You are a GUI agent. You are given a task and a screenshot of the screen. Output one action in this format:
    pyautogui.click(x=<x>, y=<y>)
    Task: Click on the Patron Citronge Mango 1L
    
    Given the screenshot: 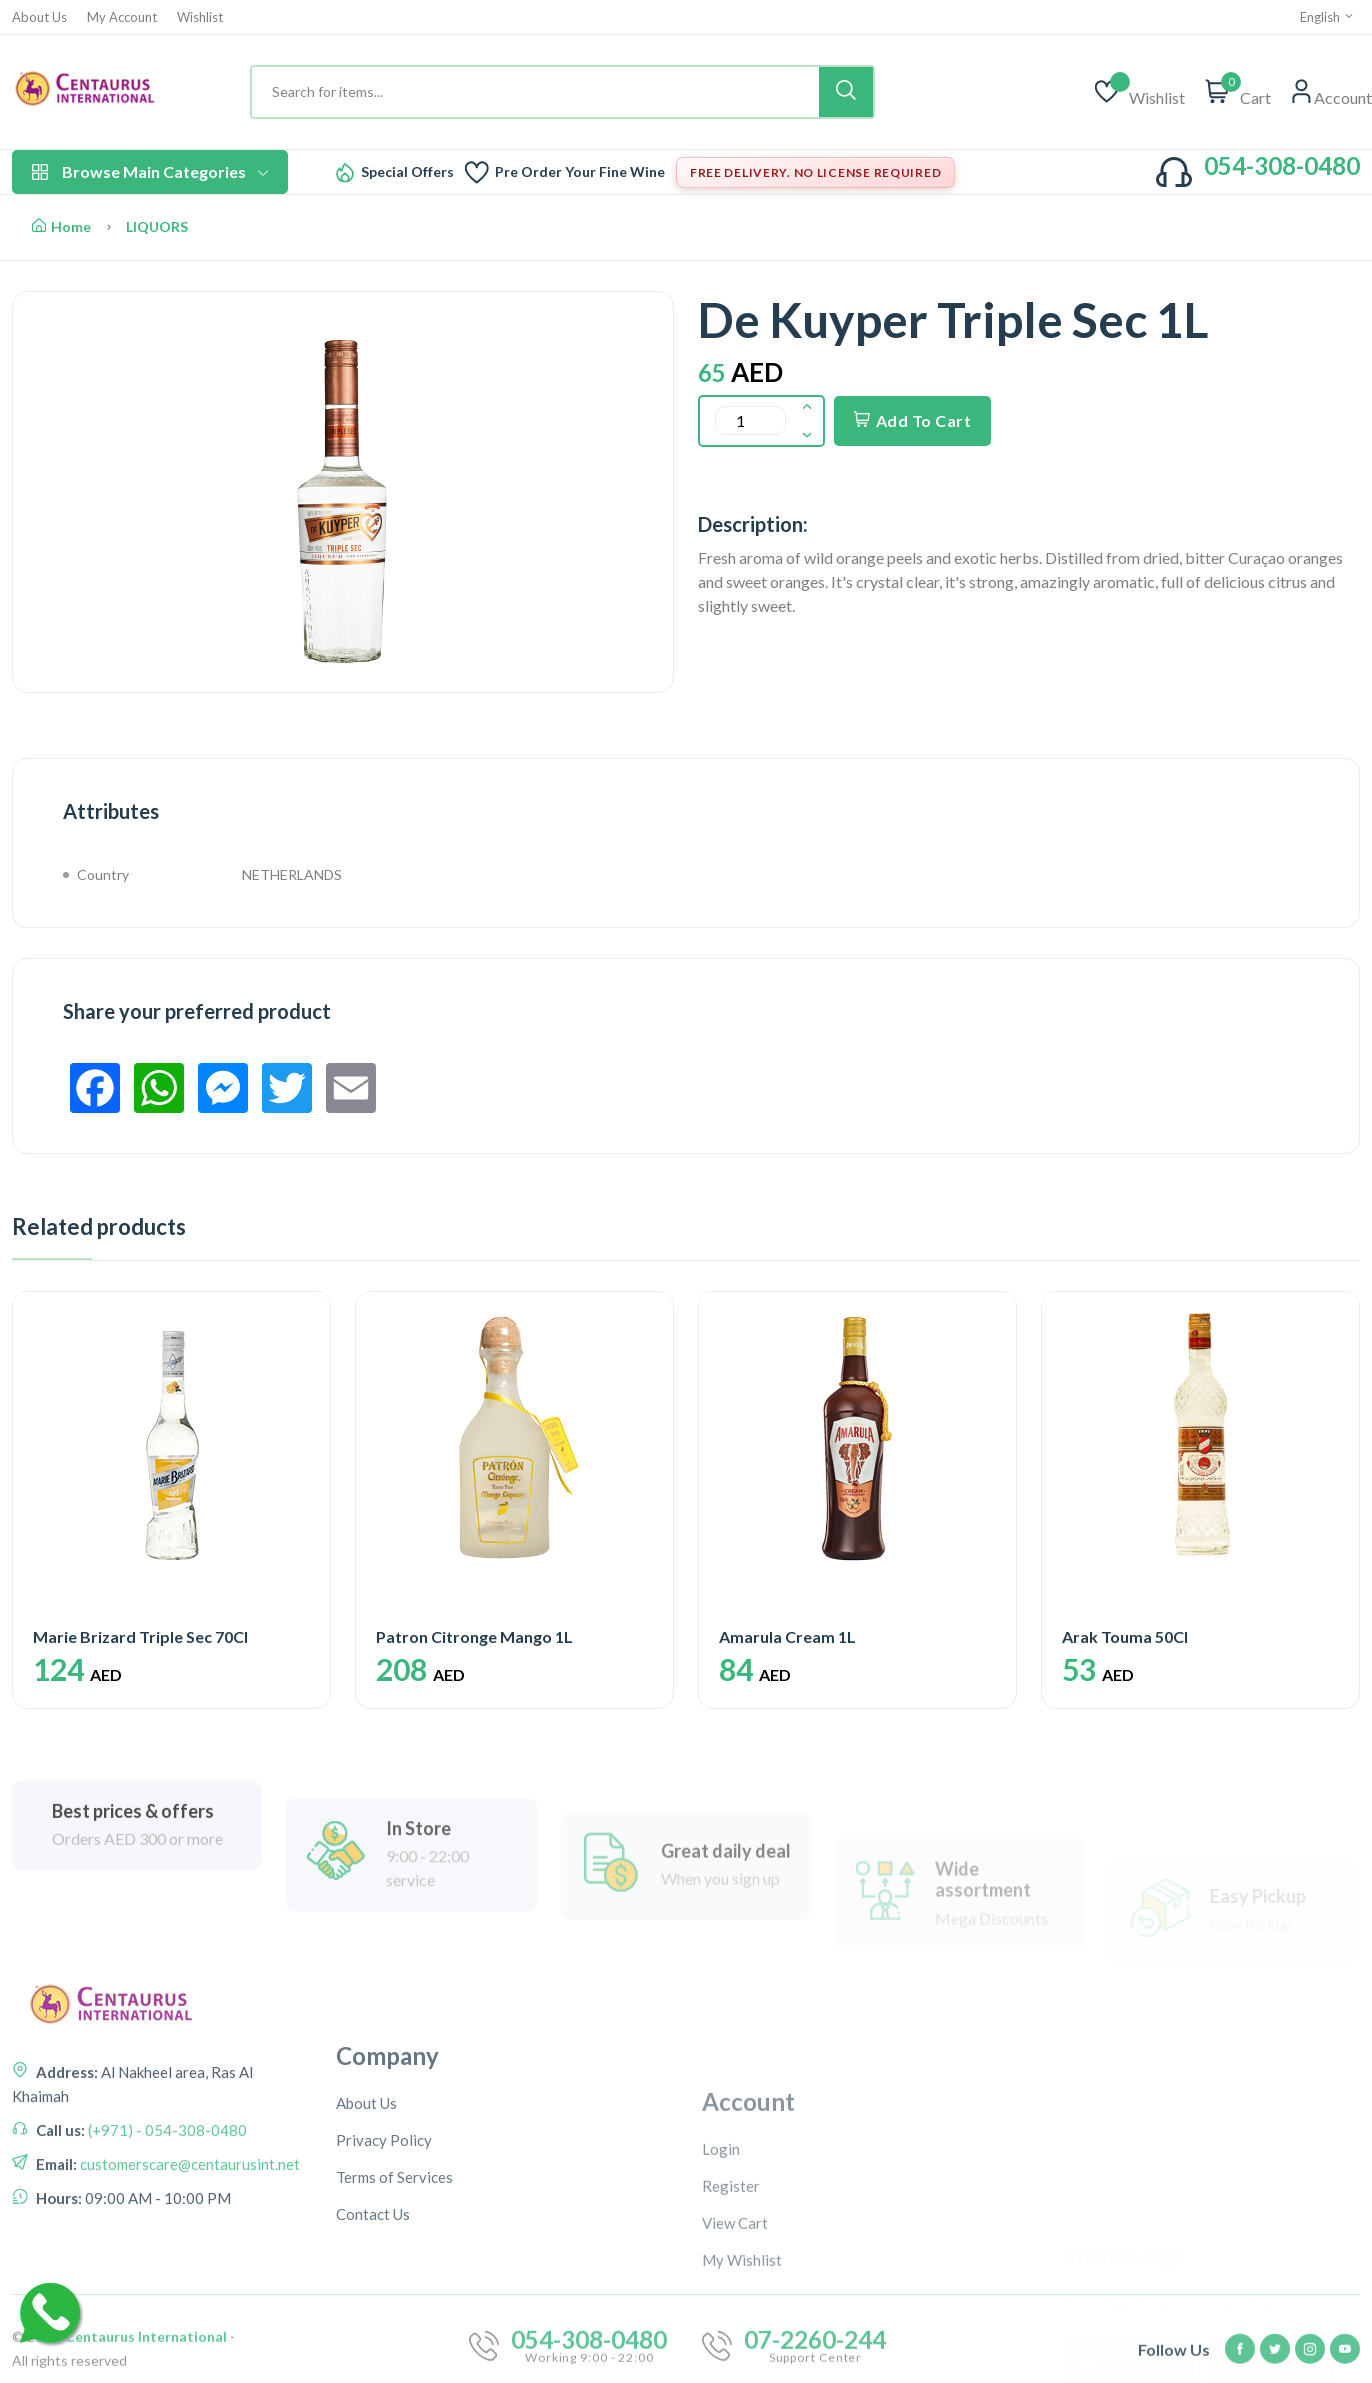 What is the action you would take?
    pyautogui.click(x=474, y=1636)
    